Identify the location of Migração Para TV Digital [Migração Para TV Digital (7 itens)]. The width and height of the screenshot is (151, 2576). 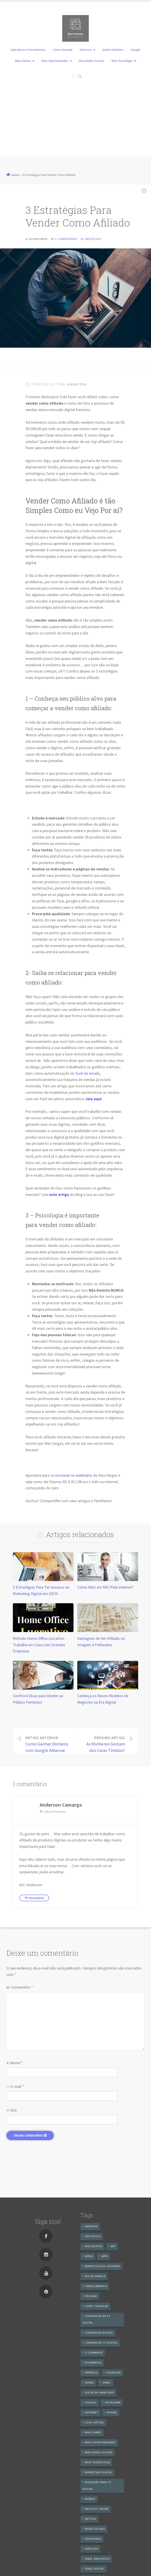
(97, 2485).